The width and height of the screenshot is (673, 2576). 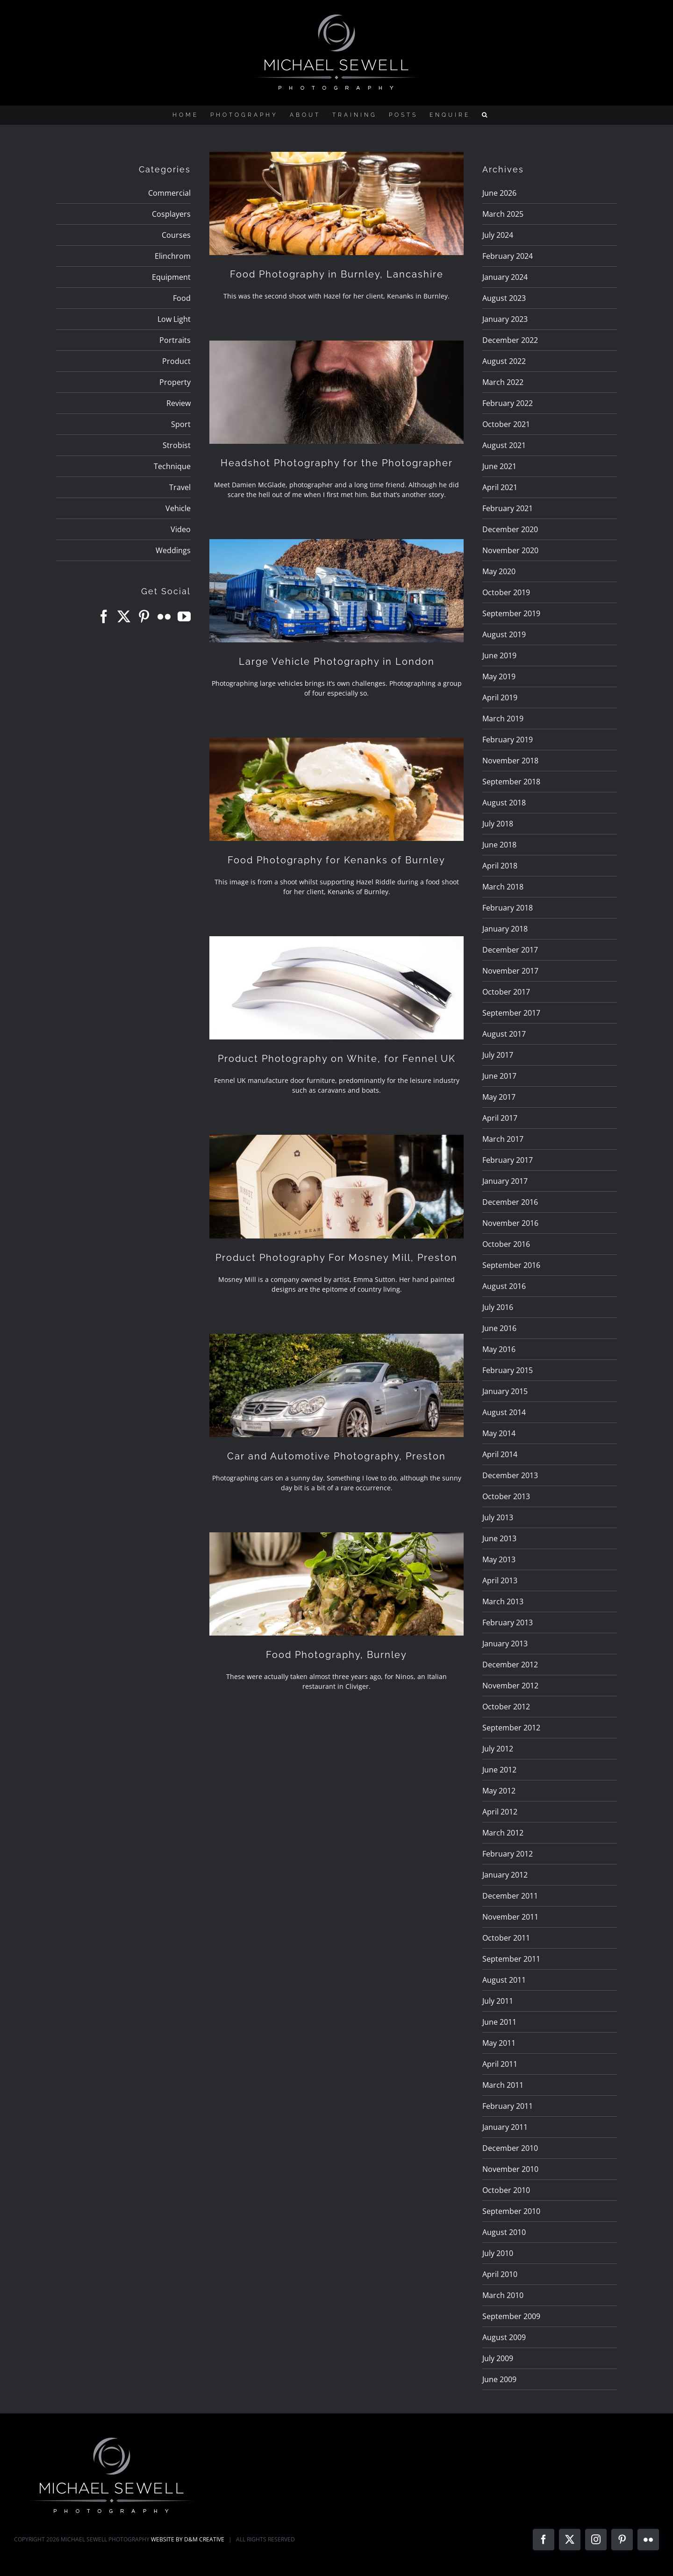 I want to click on March 2013, so click(x=502, y=1601).